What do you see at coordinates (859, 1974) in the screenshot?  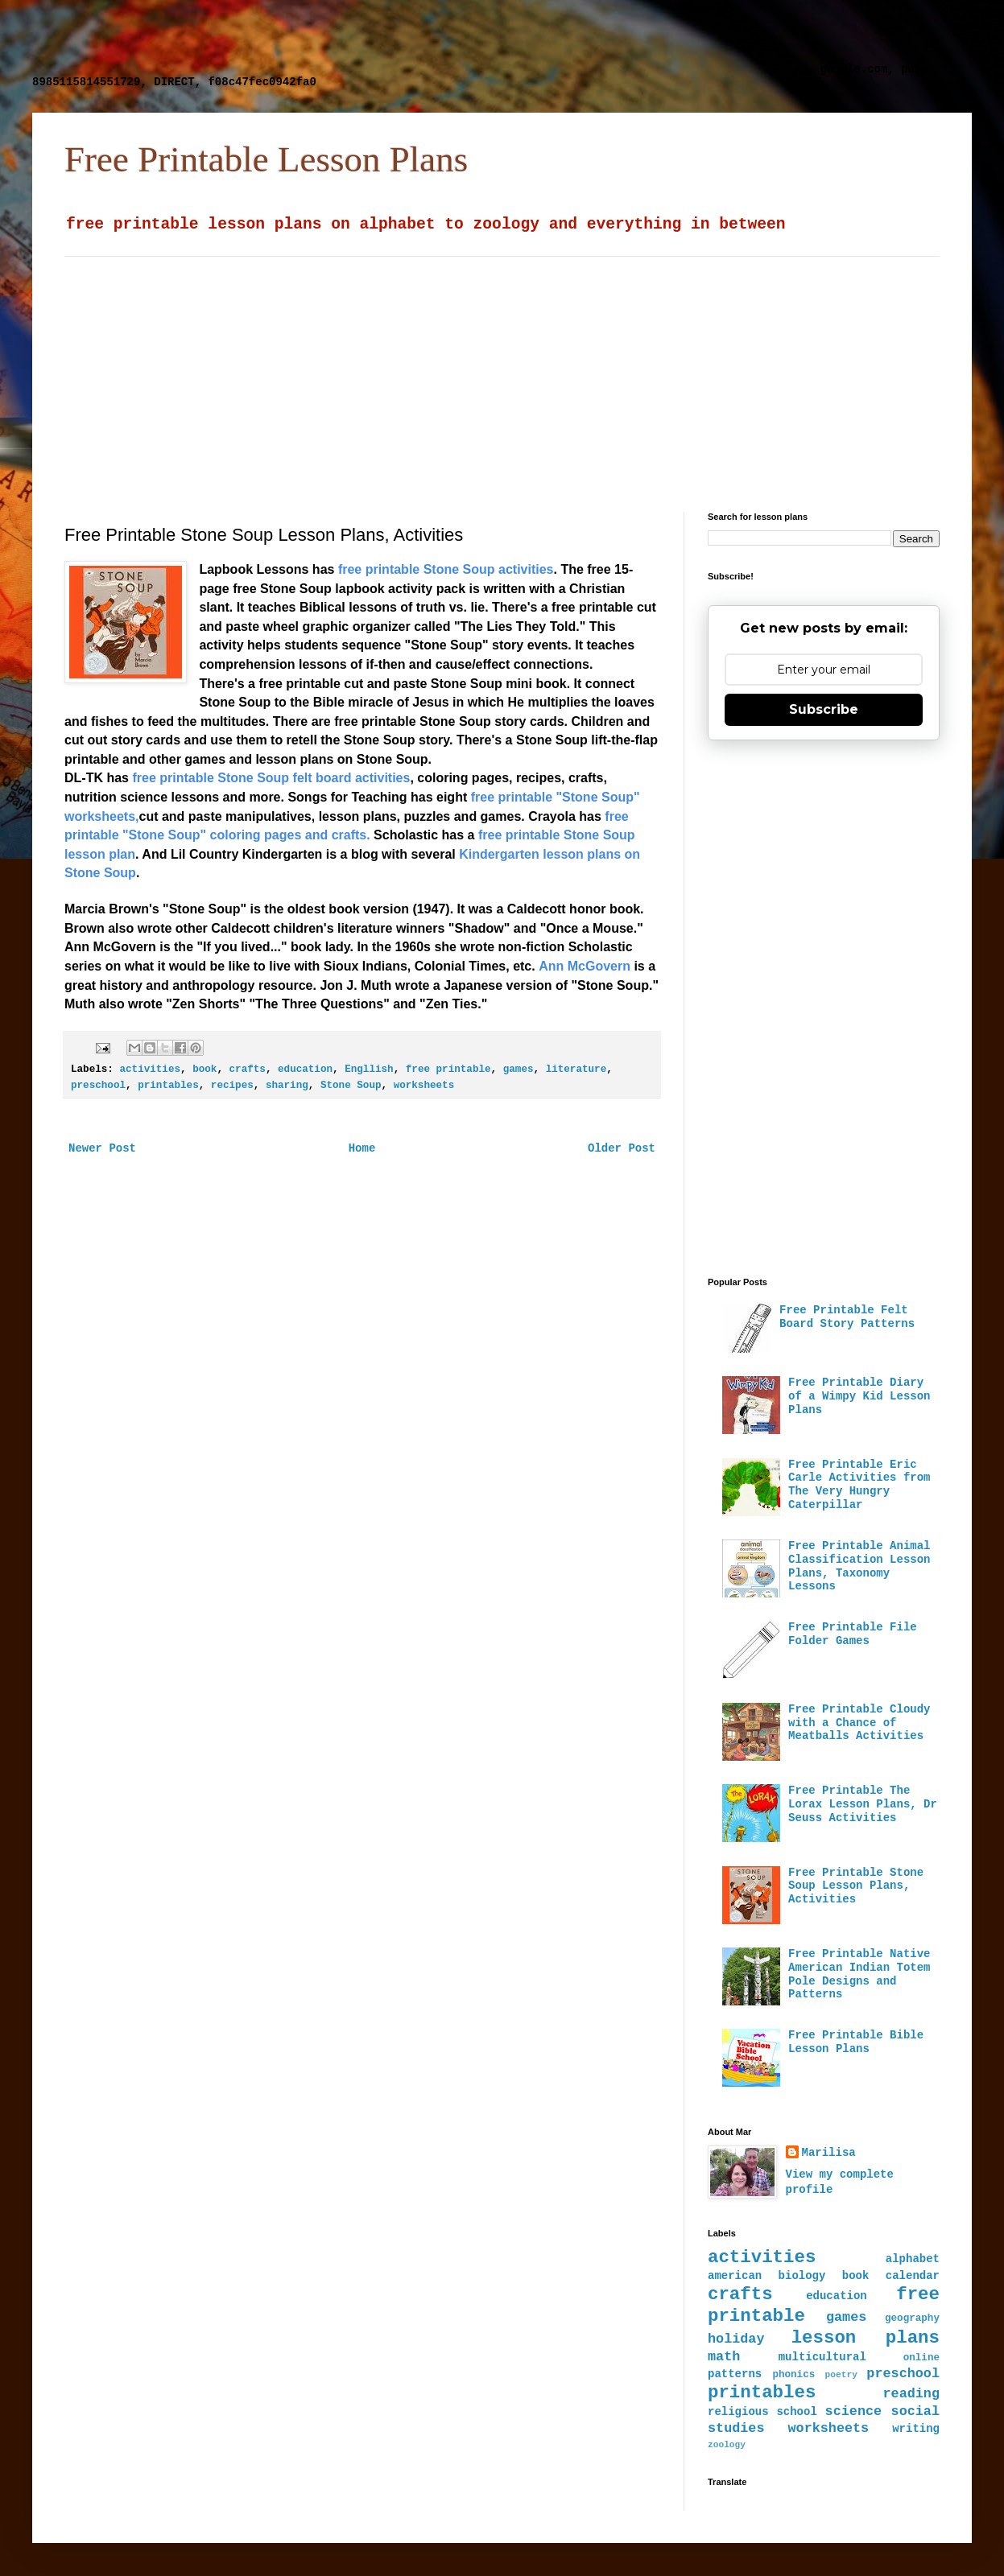 I see `Free Printable Native American Indian Totem Pole Designs and Patterns` at bounding box center [859, 1974].